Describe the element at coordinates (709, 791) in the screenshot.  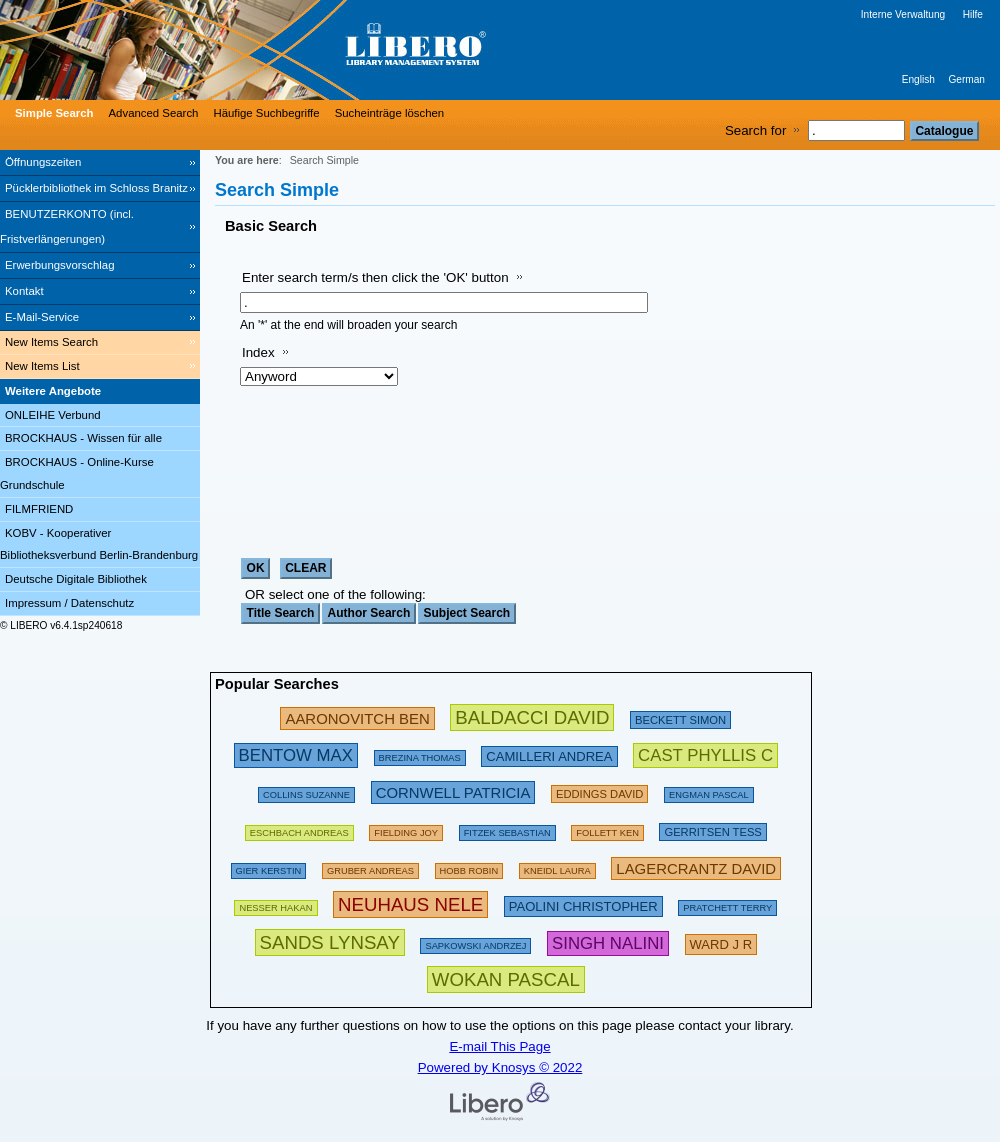
I see `[123898 Searches - Last search: 15 Hits]` at that location.